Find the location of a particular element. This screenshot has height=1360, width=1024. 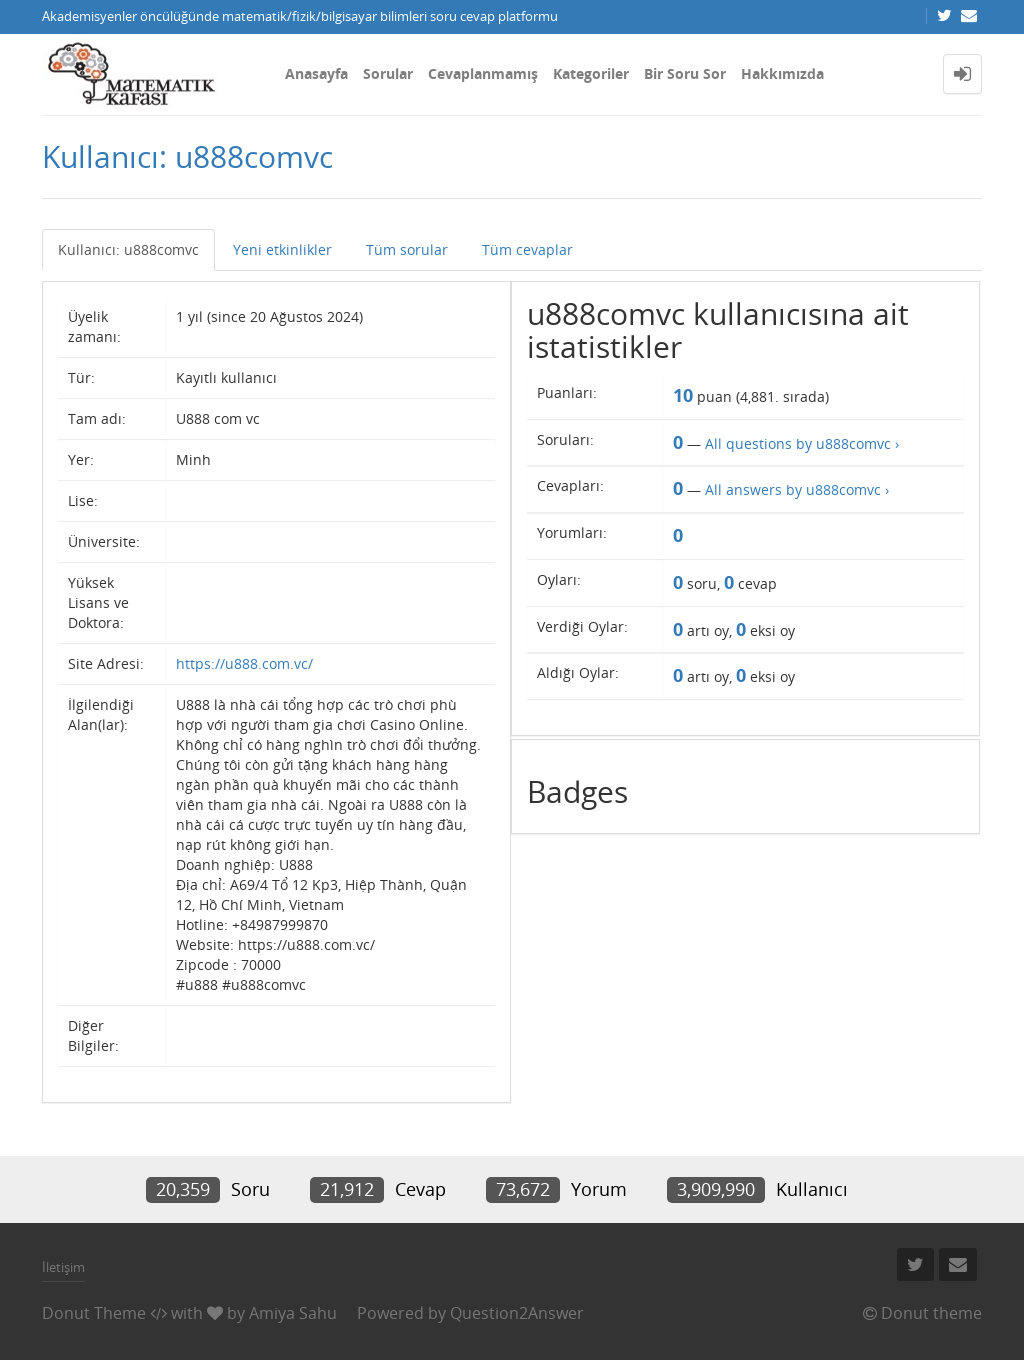

Tüm sorular is located at coordinates (407, 249).